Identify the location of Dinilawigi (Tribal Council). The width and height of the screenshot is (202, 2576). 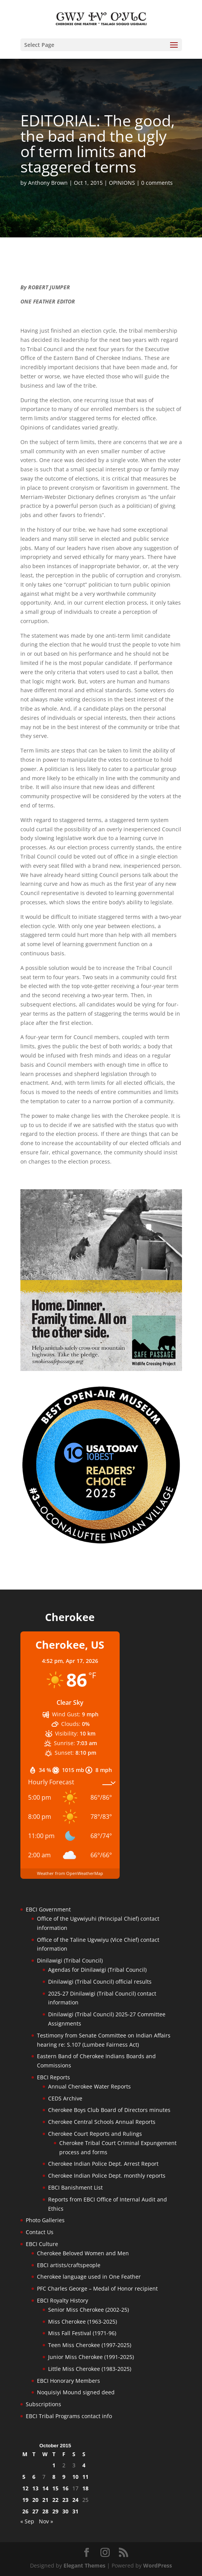
(70, 1960).